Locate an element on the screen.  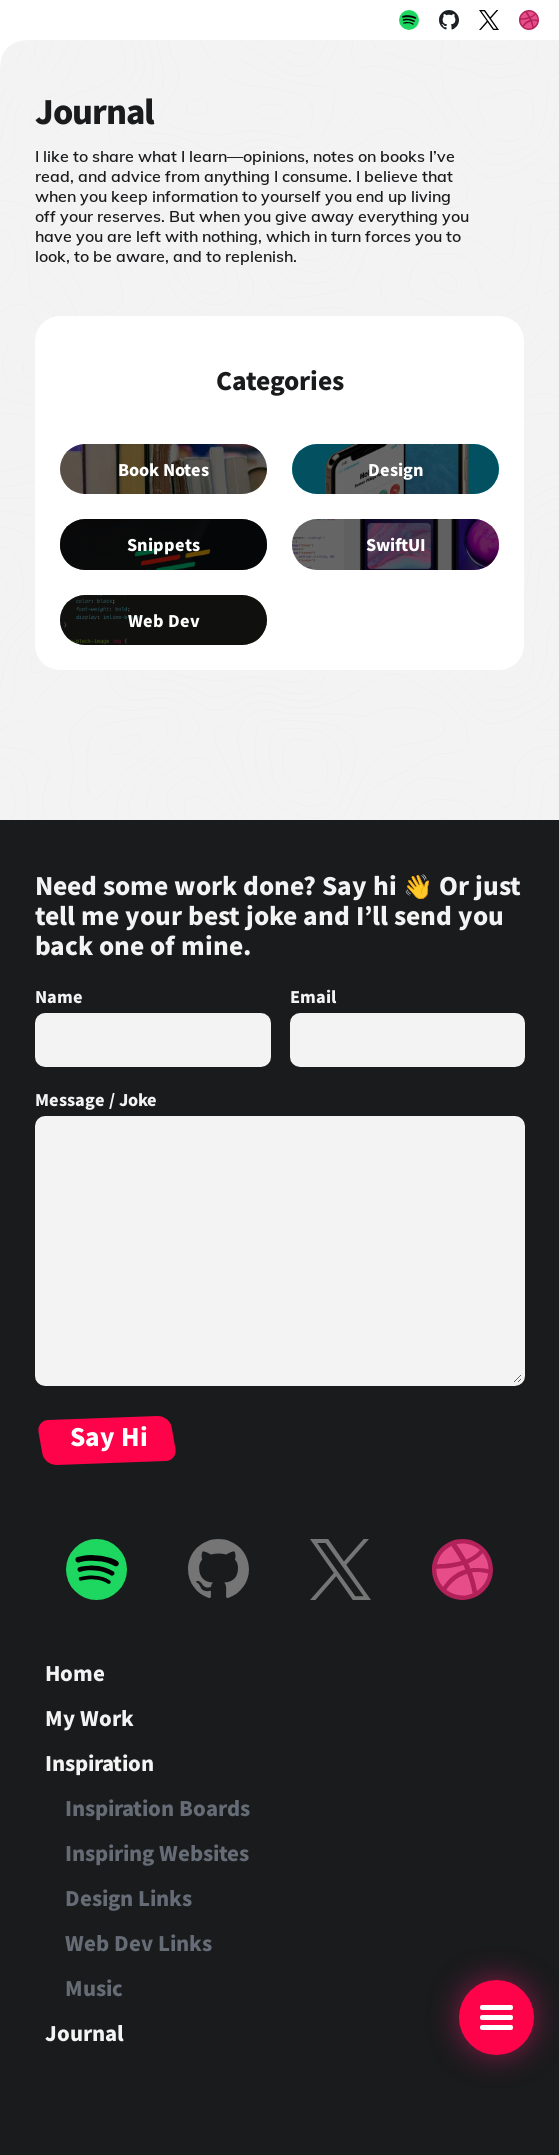
[Main Menu] is located at coordinates (496, 2017).